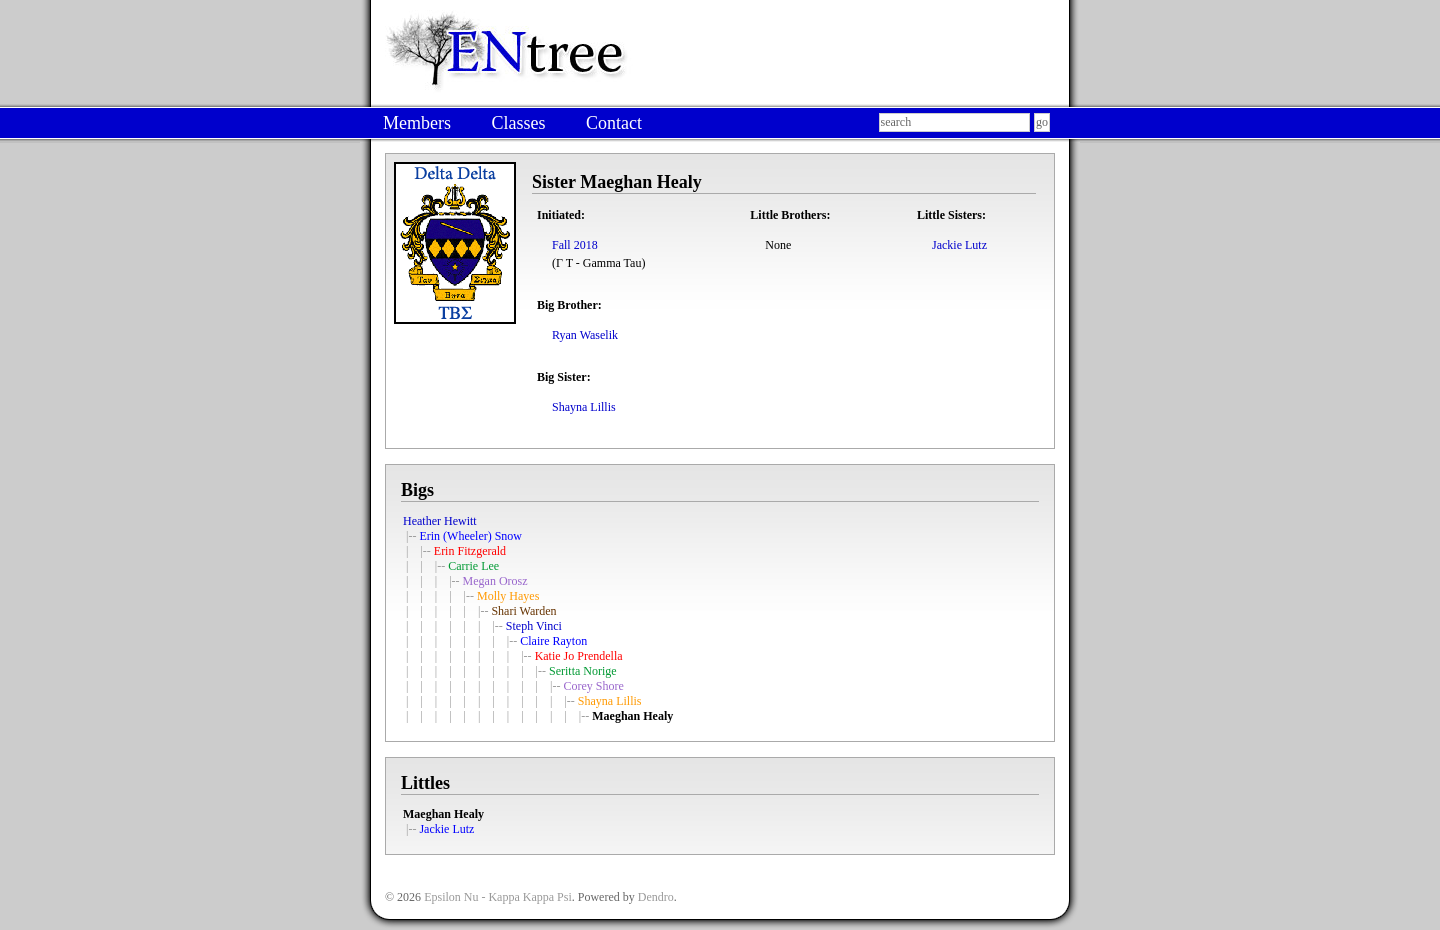 This screenshot has height=930, width=1440. I want to click on Dendro, so click(656, 897).